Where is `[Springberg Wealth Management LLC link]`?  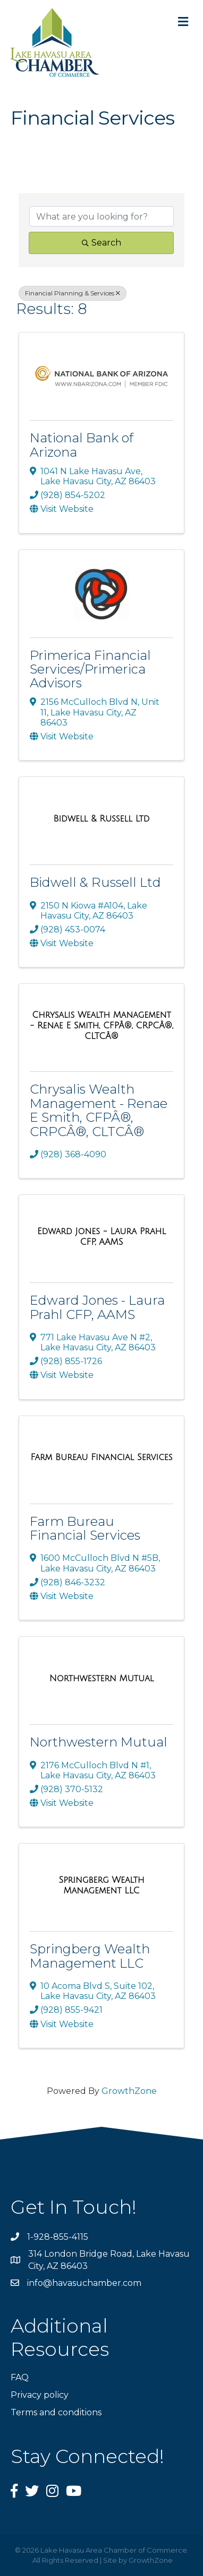
[Springberg Wealth Management LLC link] is located at coordinates (101, 1885).